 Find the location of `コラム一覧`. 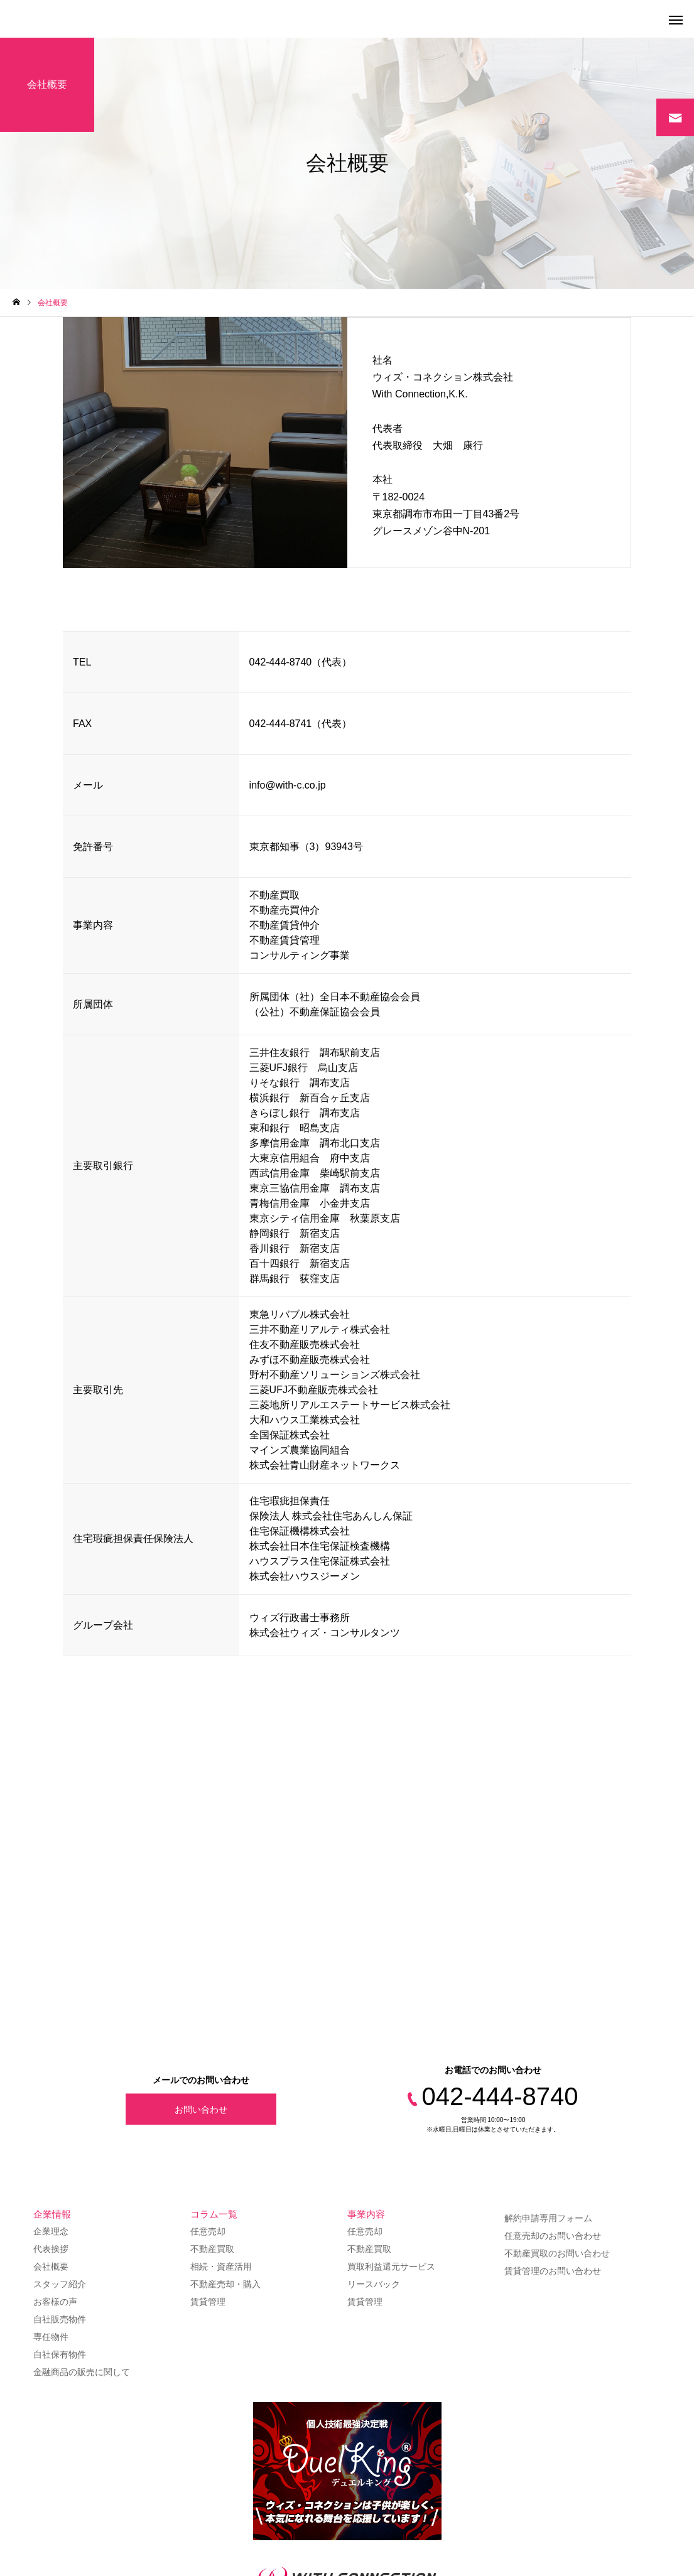

コラム一覧 is located at coordinates (213, 2214).